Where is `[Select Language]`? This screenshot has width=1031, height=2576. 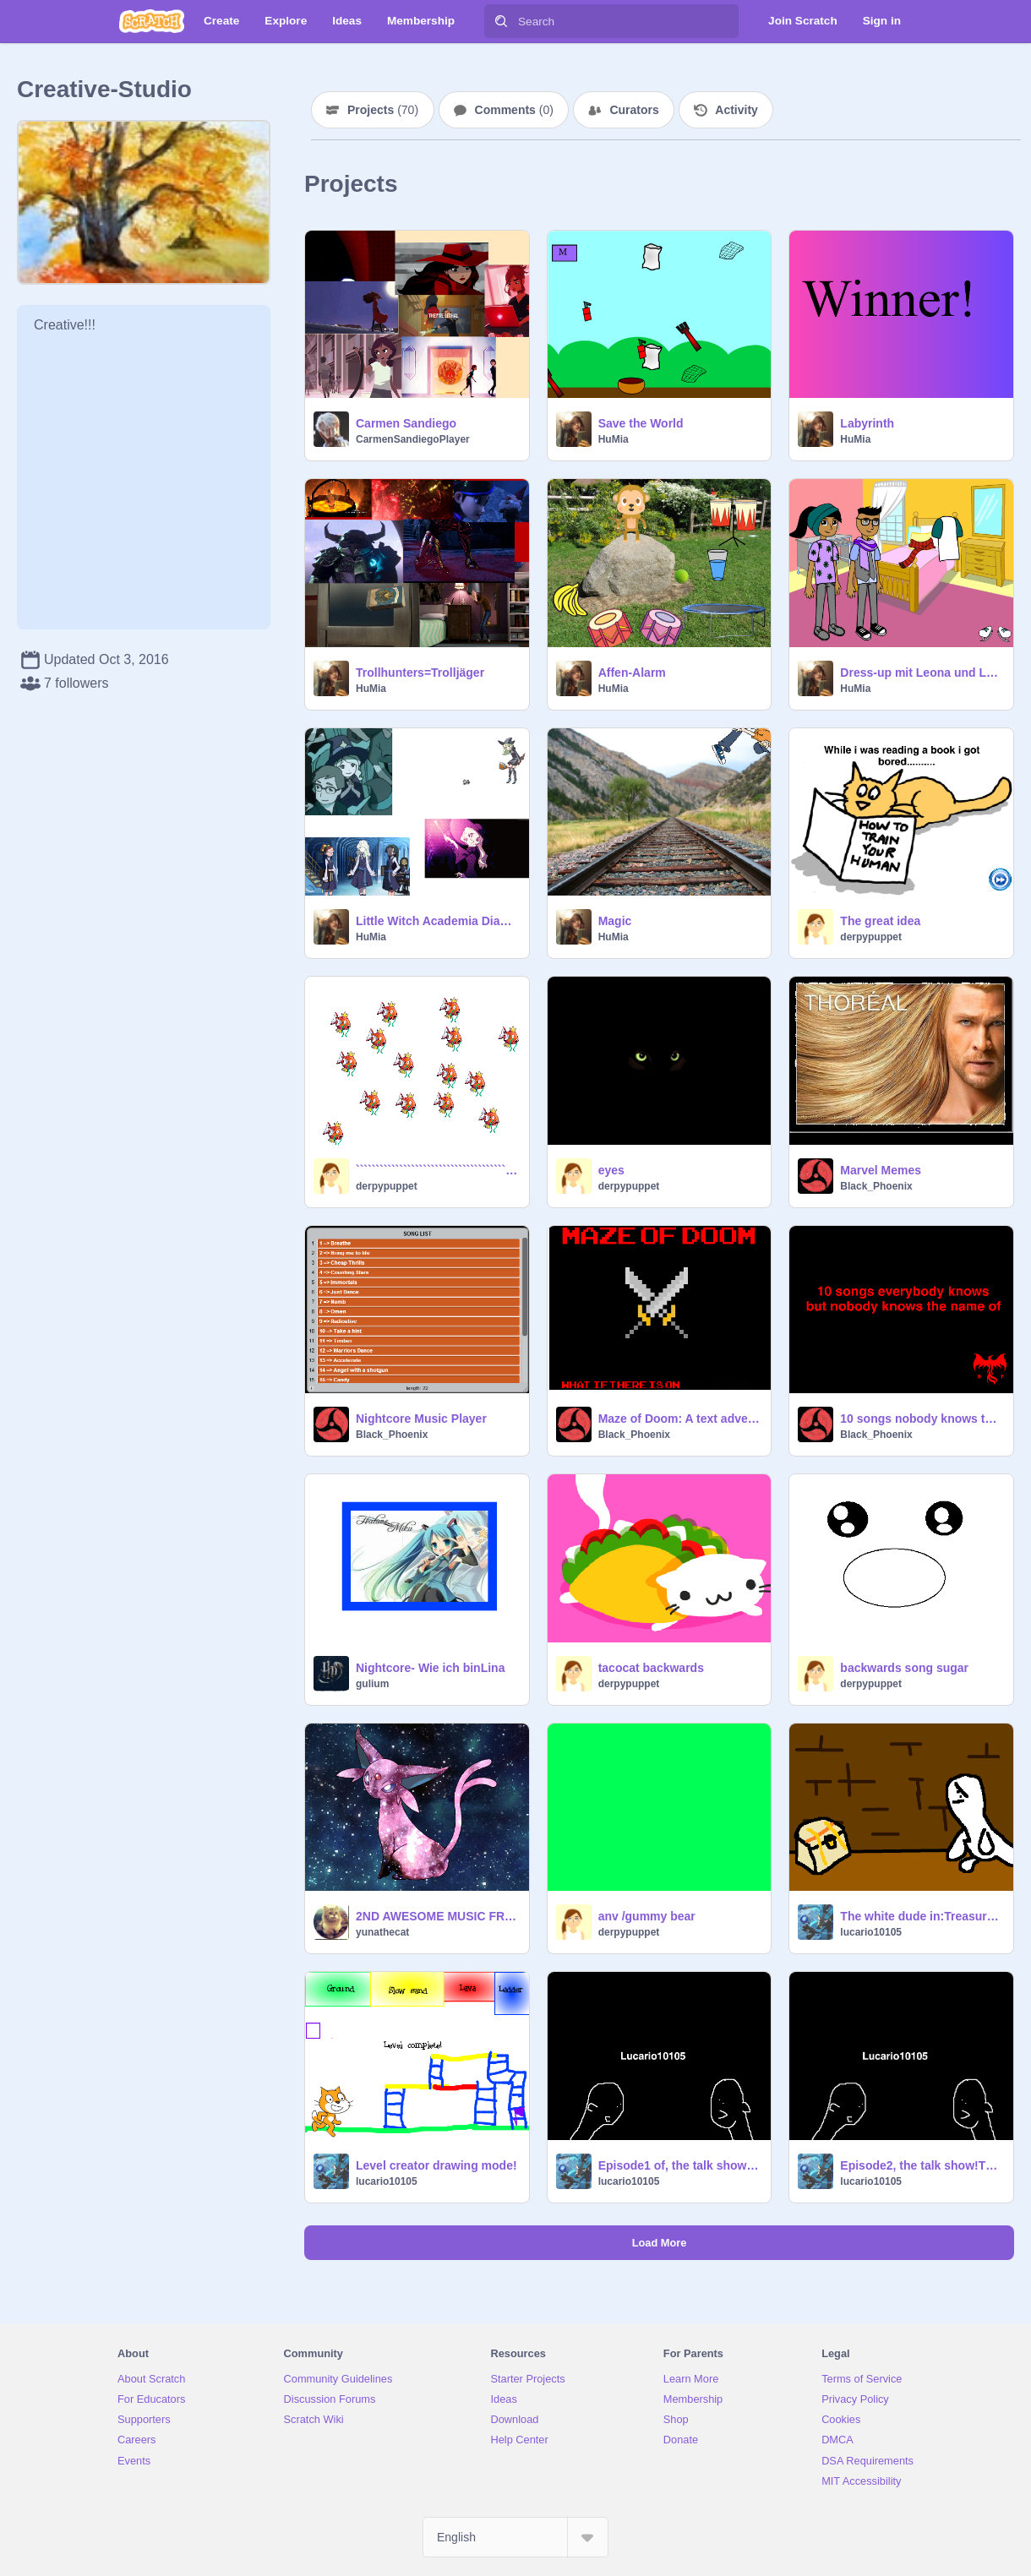
[Select Language] is located at coordinates (515, 2537).